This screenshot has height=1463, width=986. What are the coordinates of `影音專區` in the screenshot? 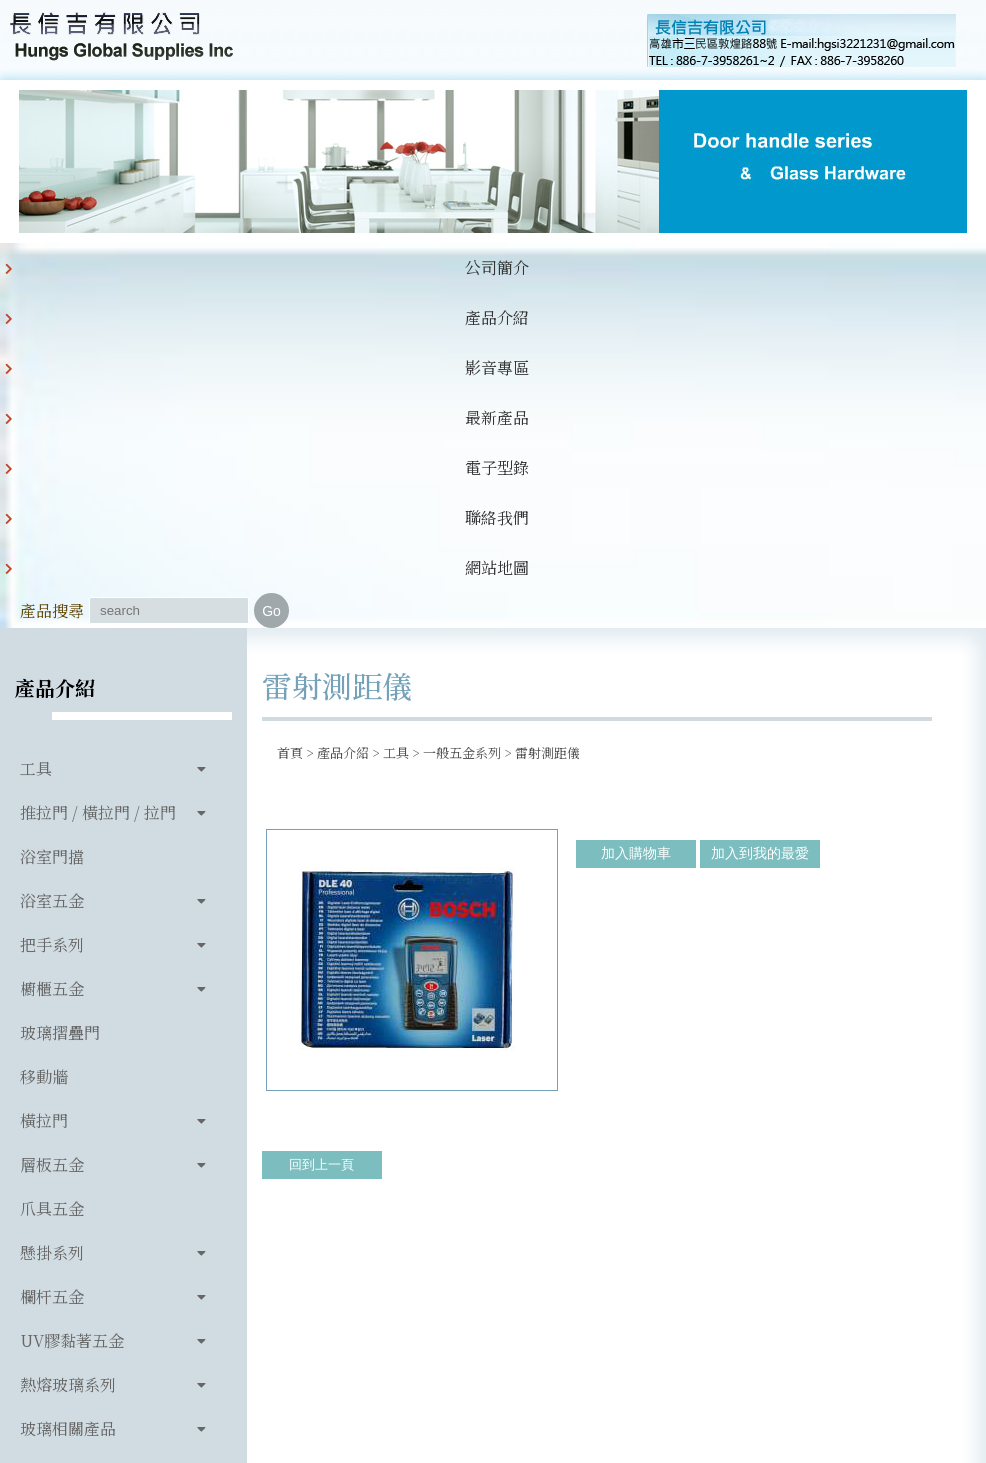 It's located at (250, 292).